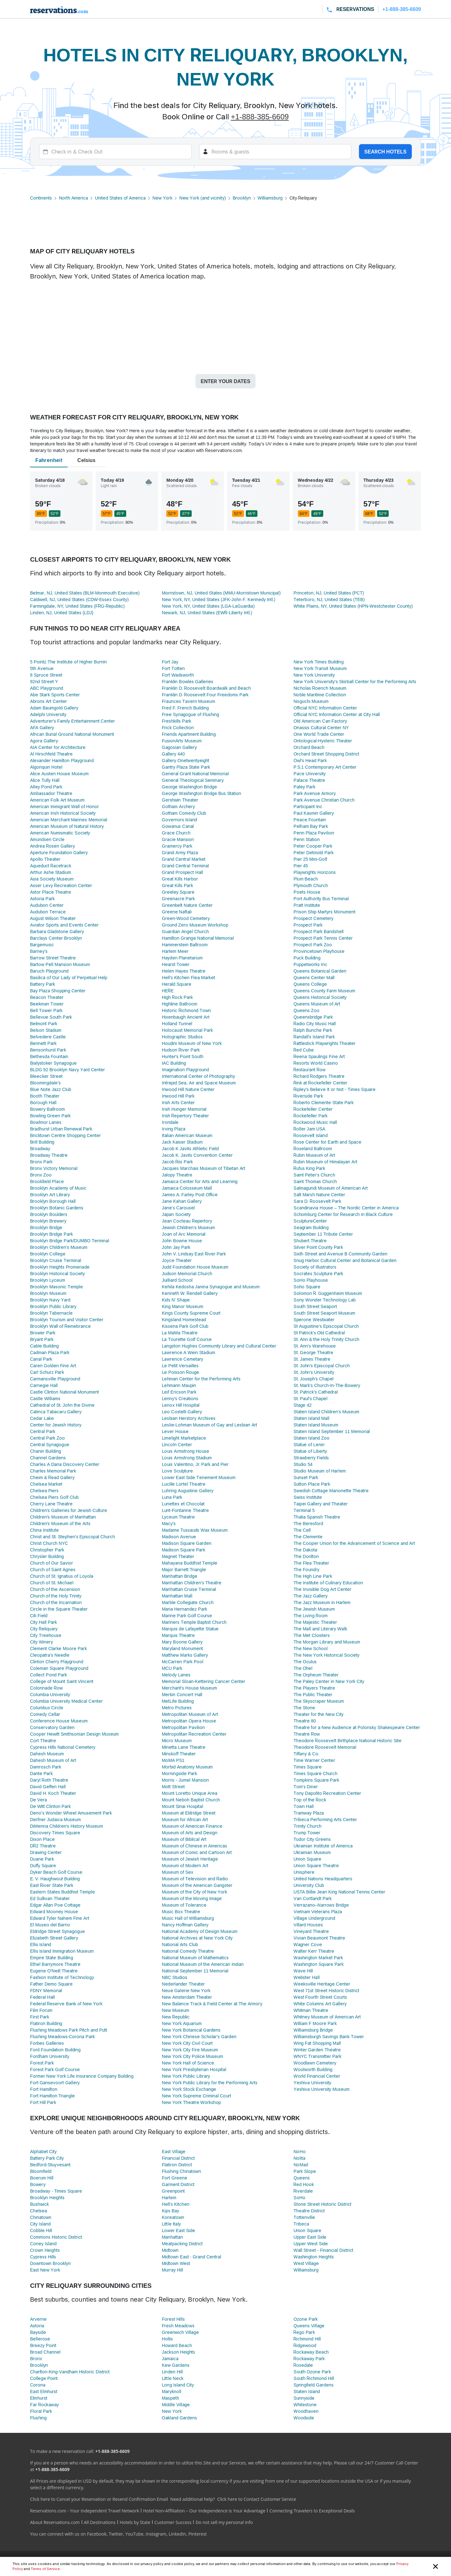 This screenshot has width=451, height=2576. I want to click on Drawing Center, so click(46, 1852).